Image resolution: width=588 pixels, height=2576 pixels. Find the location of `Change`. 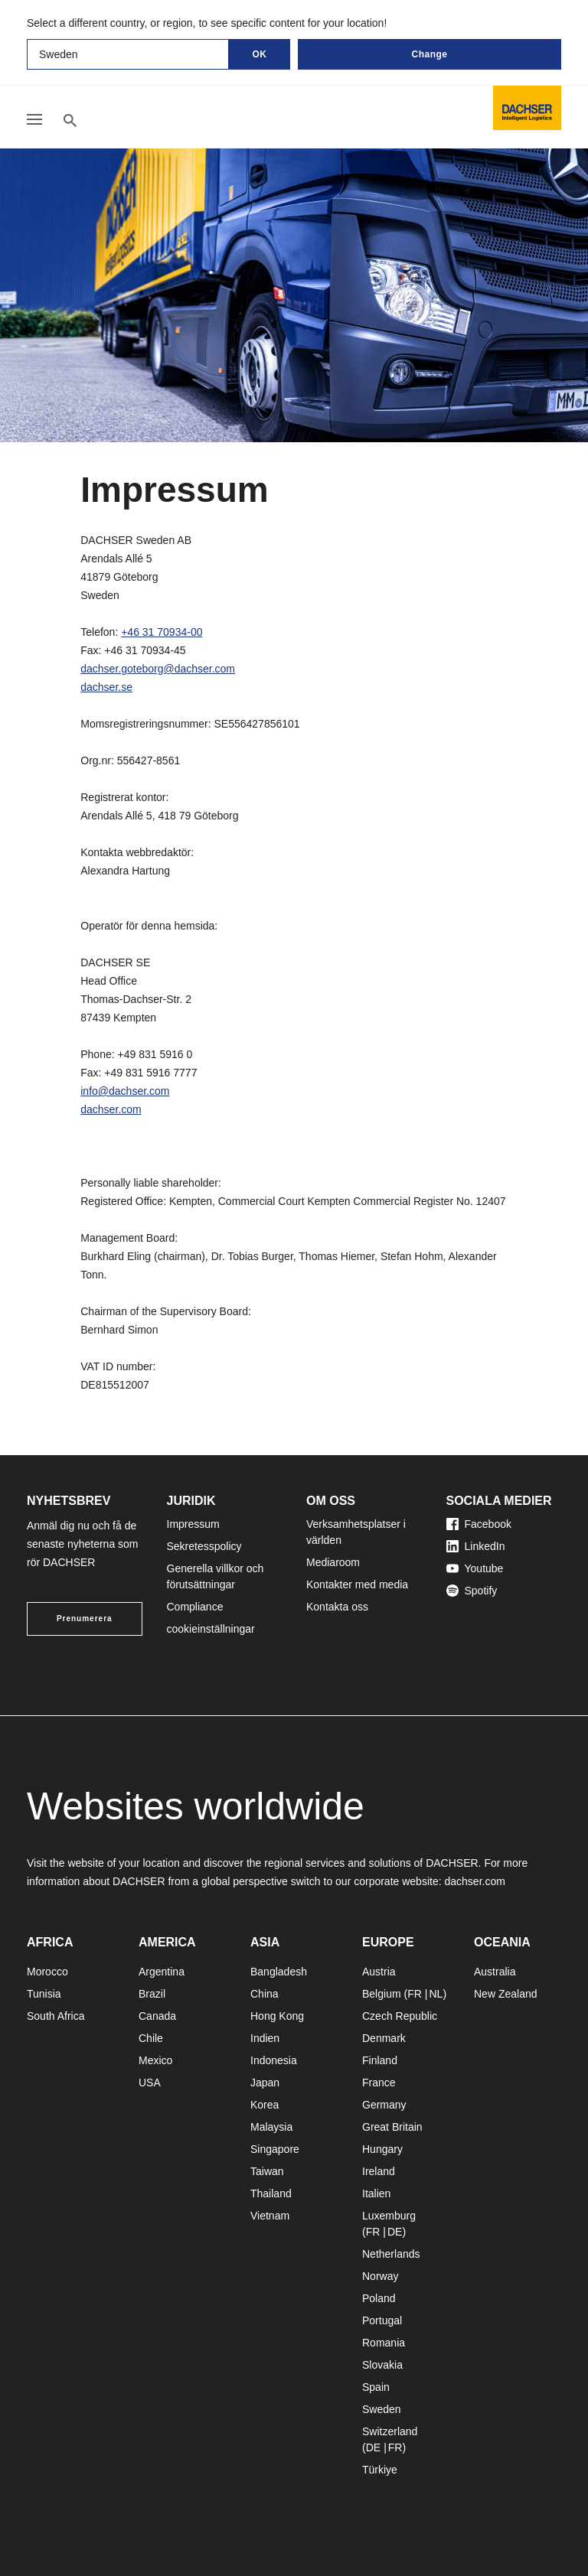

Change is located at coordinates (429, 54).